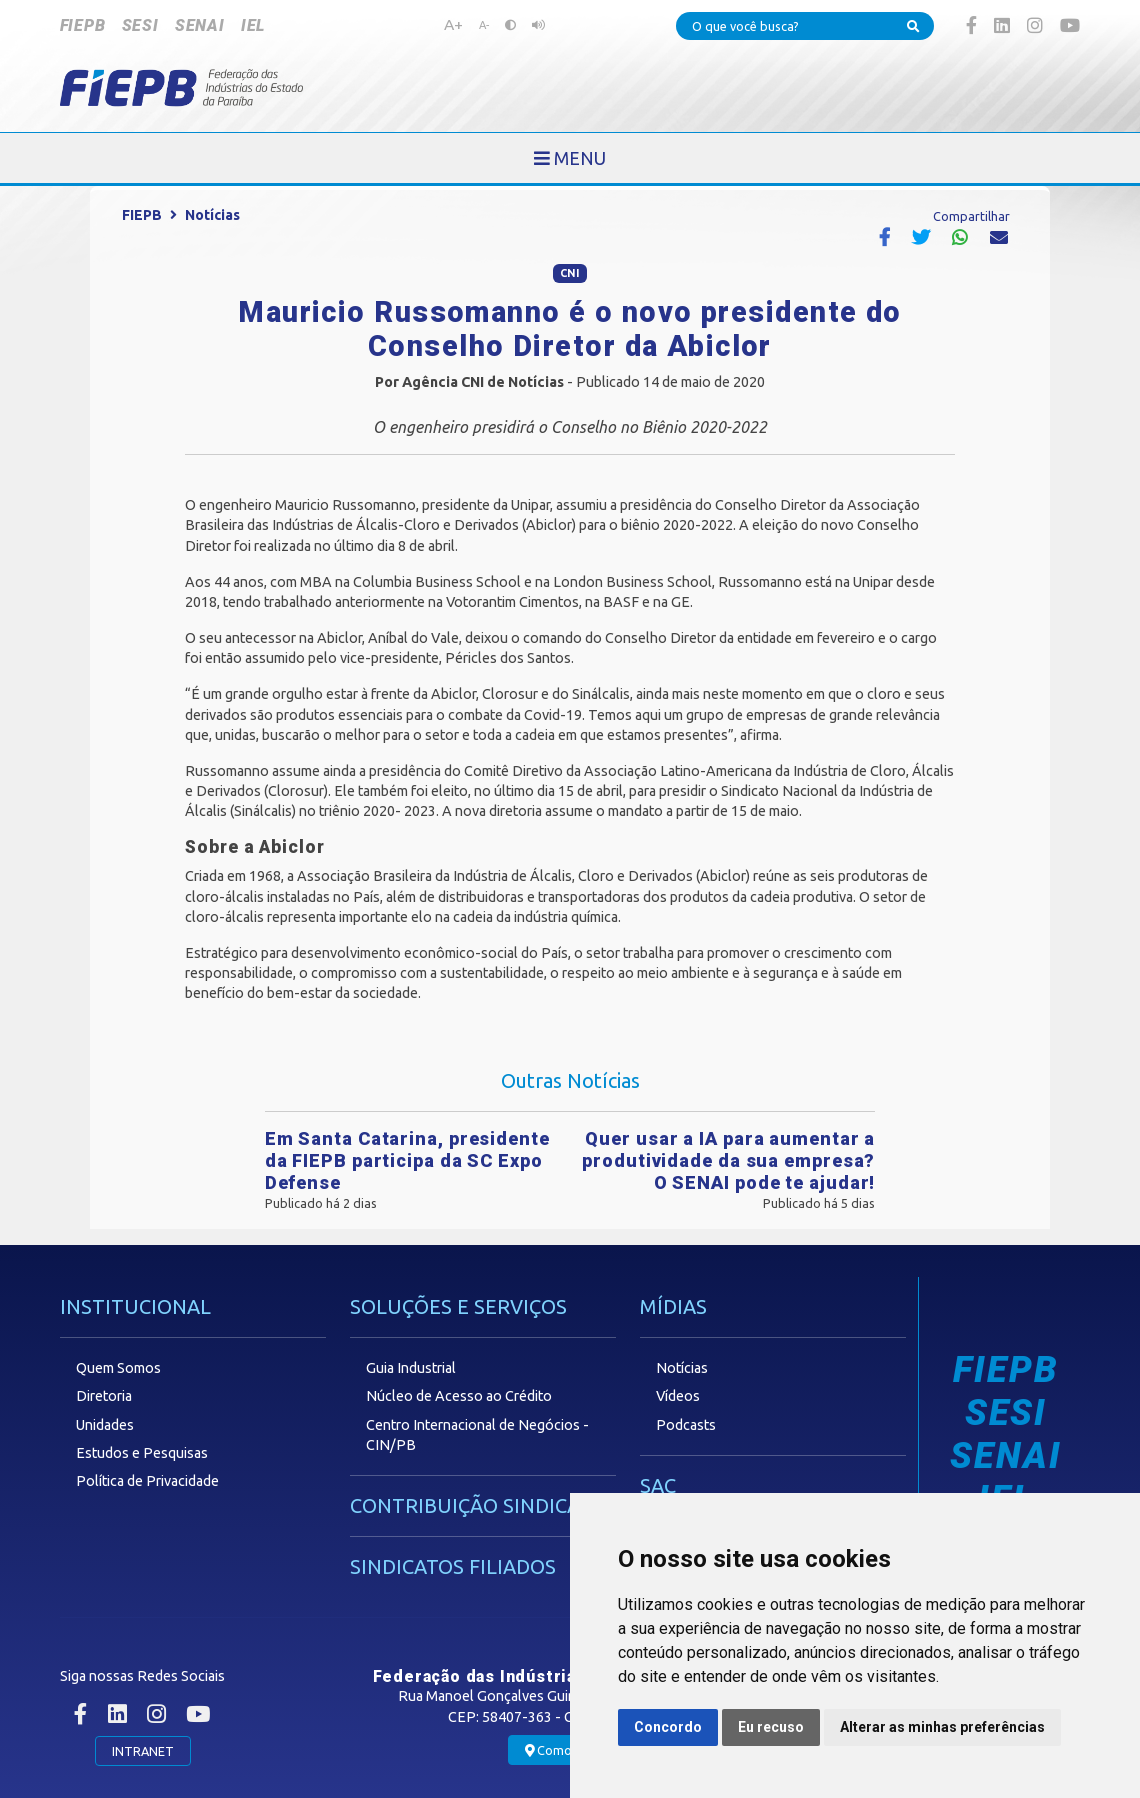 The image size is (1140, 1798). What do you see at coordinates (459, 1396) in the screenshot?
I see `Núcleo de Acesso ao Crédito` at bounding box center [459, 1396].